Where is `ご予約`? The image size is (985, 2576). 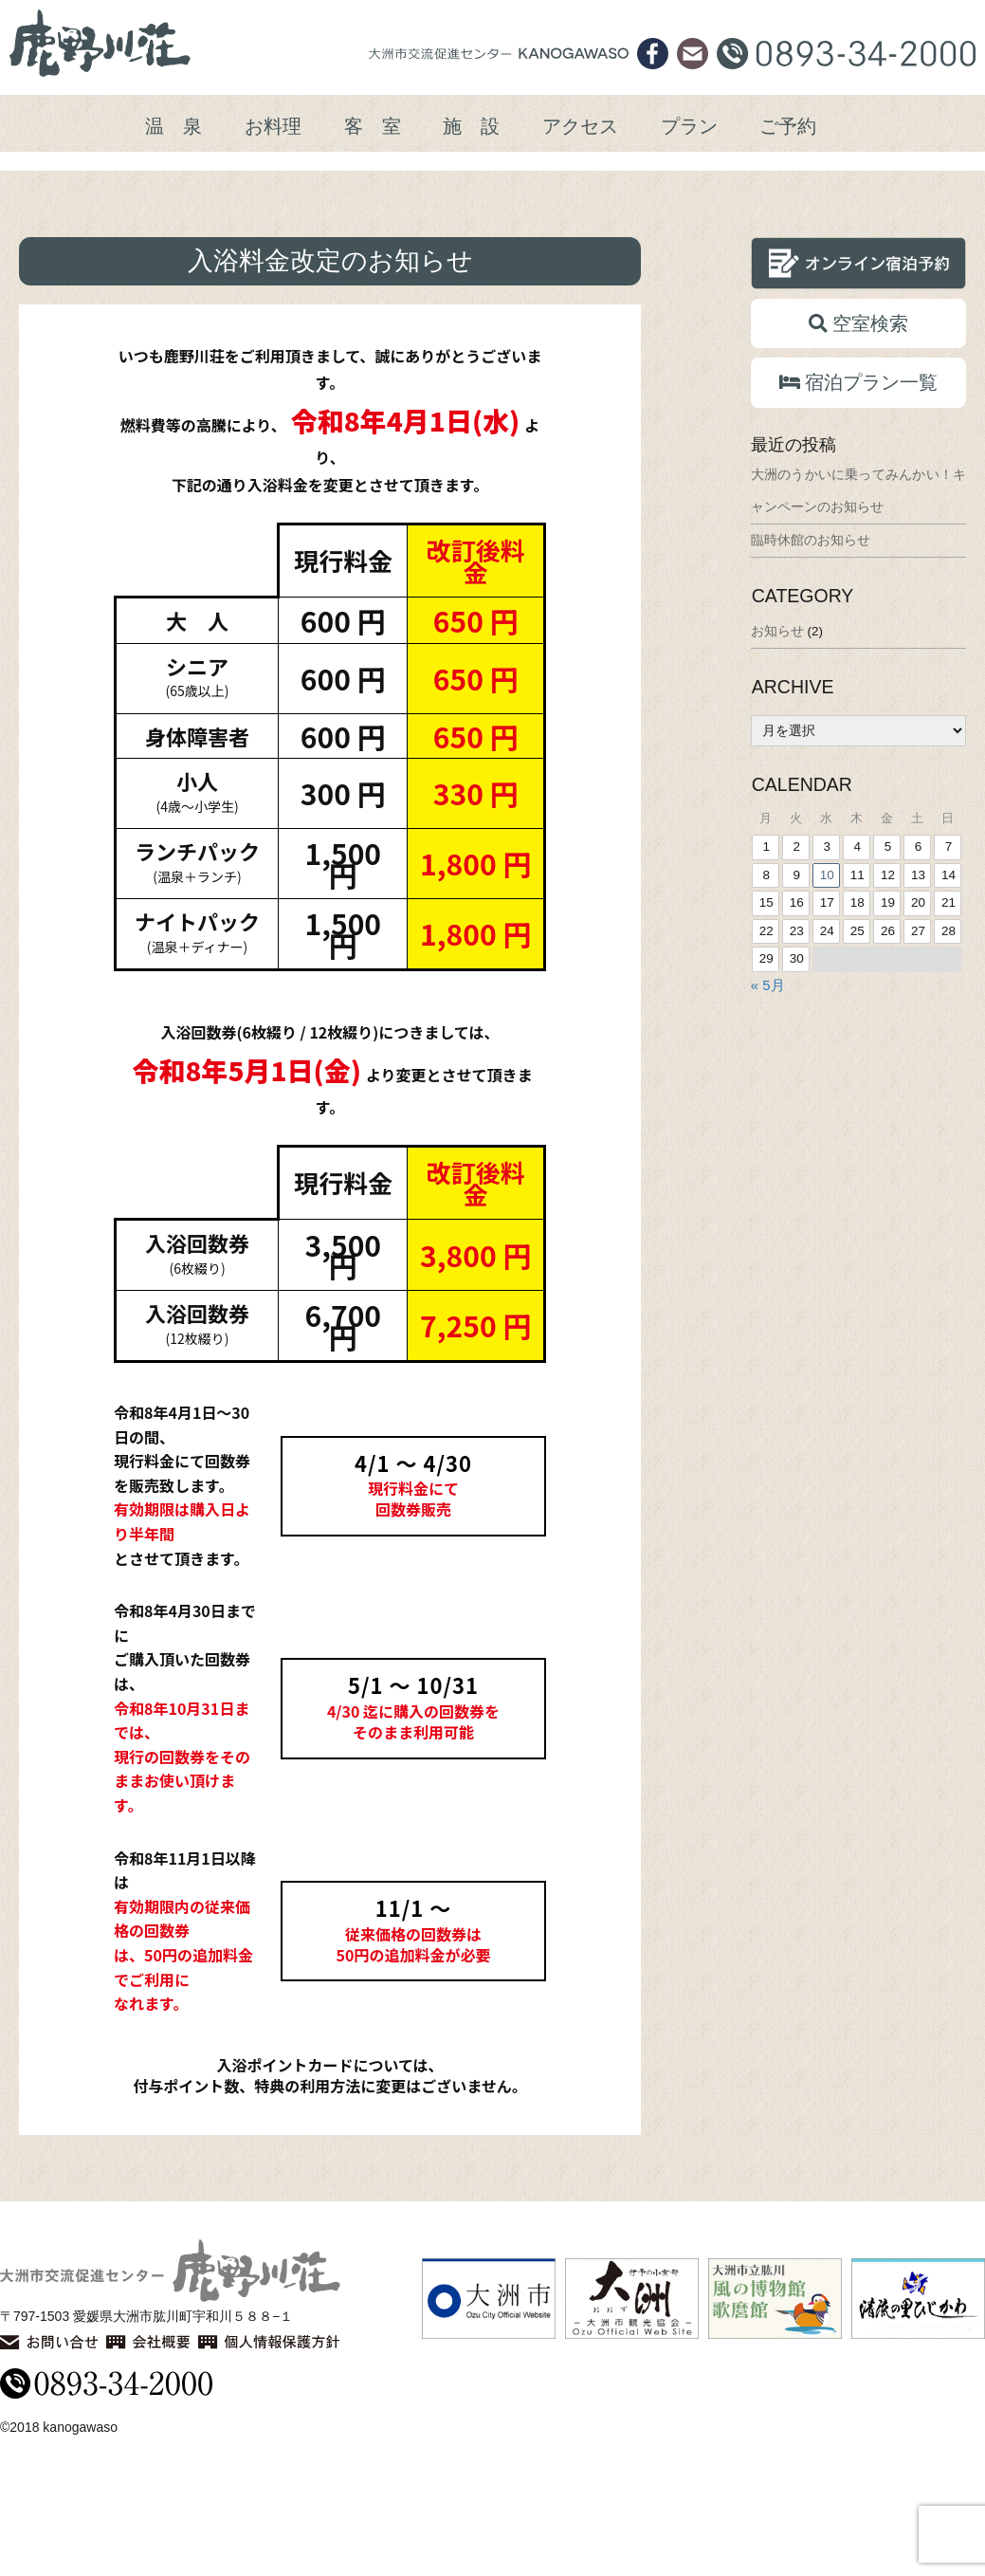
ご予約 is located at coordinates (787, 126).